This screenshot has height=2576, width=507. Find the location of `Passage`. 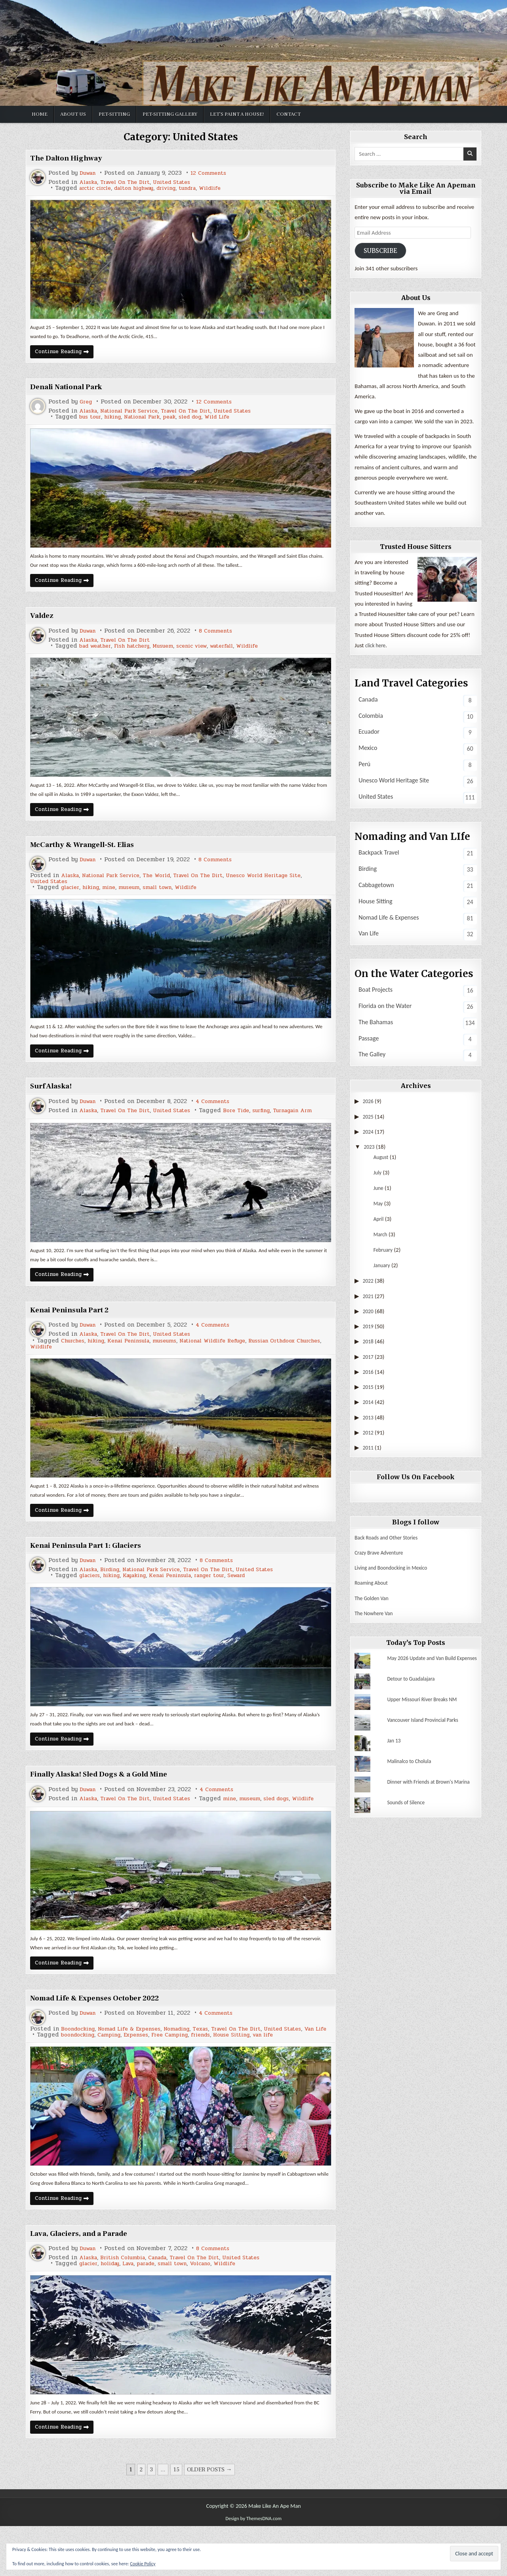

Passage is located at coordinates (368, 1040).